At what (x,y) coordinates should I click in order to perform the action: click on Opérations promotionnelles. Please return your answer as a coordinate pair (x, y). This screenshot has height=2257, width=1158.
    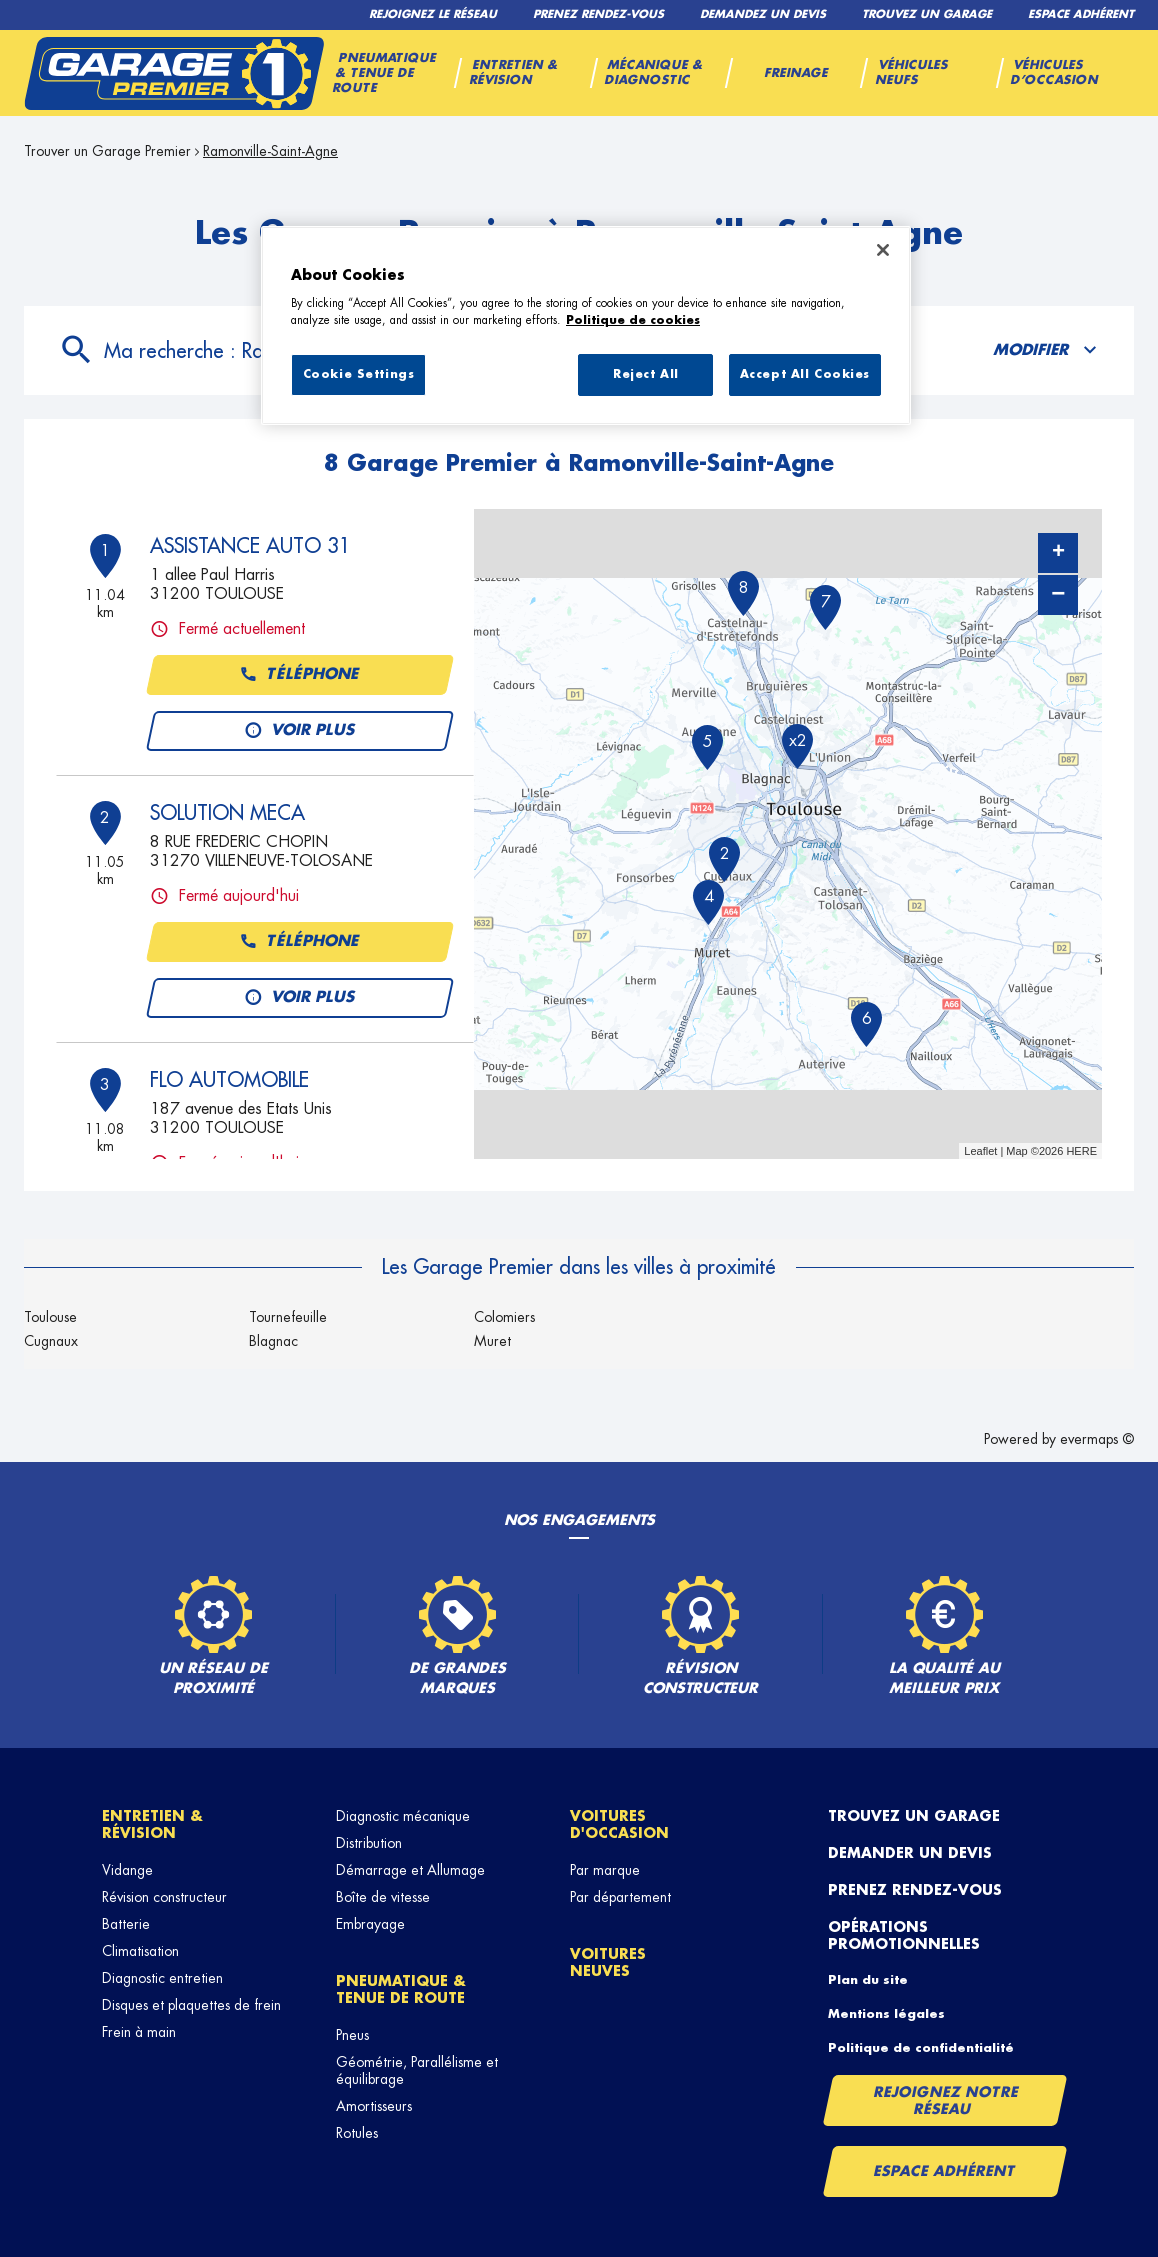
    Looking at the image, I should click on (904, 1935).